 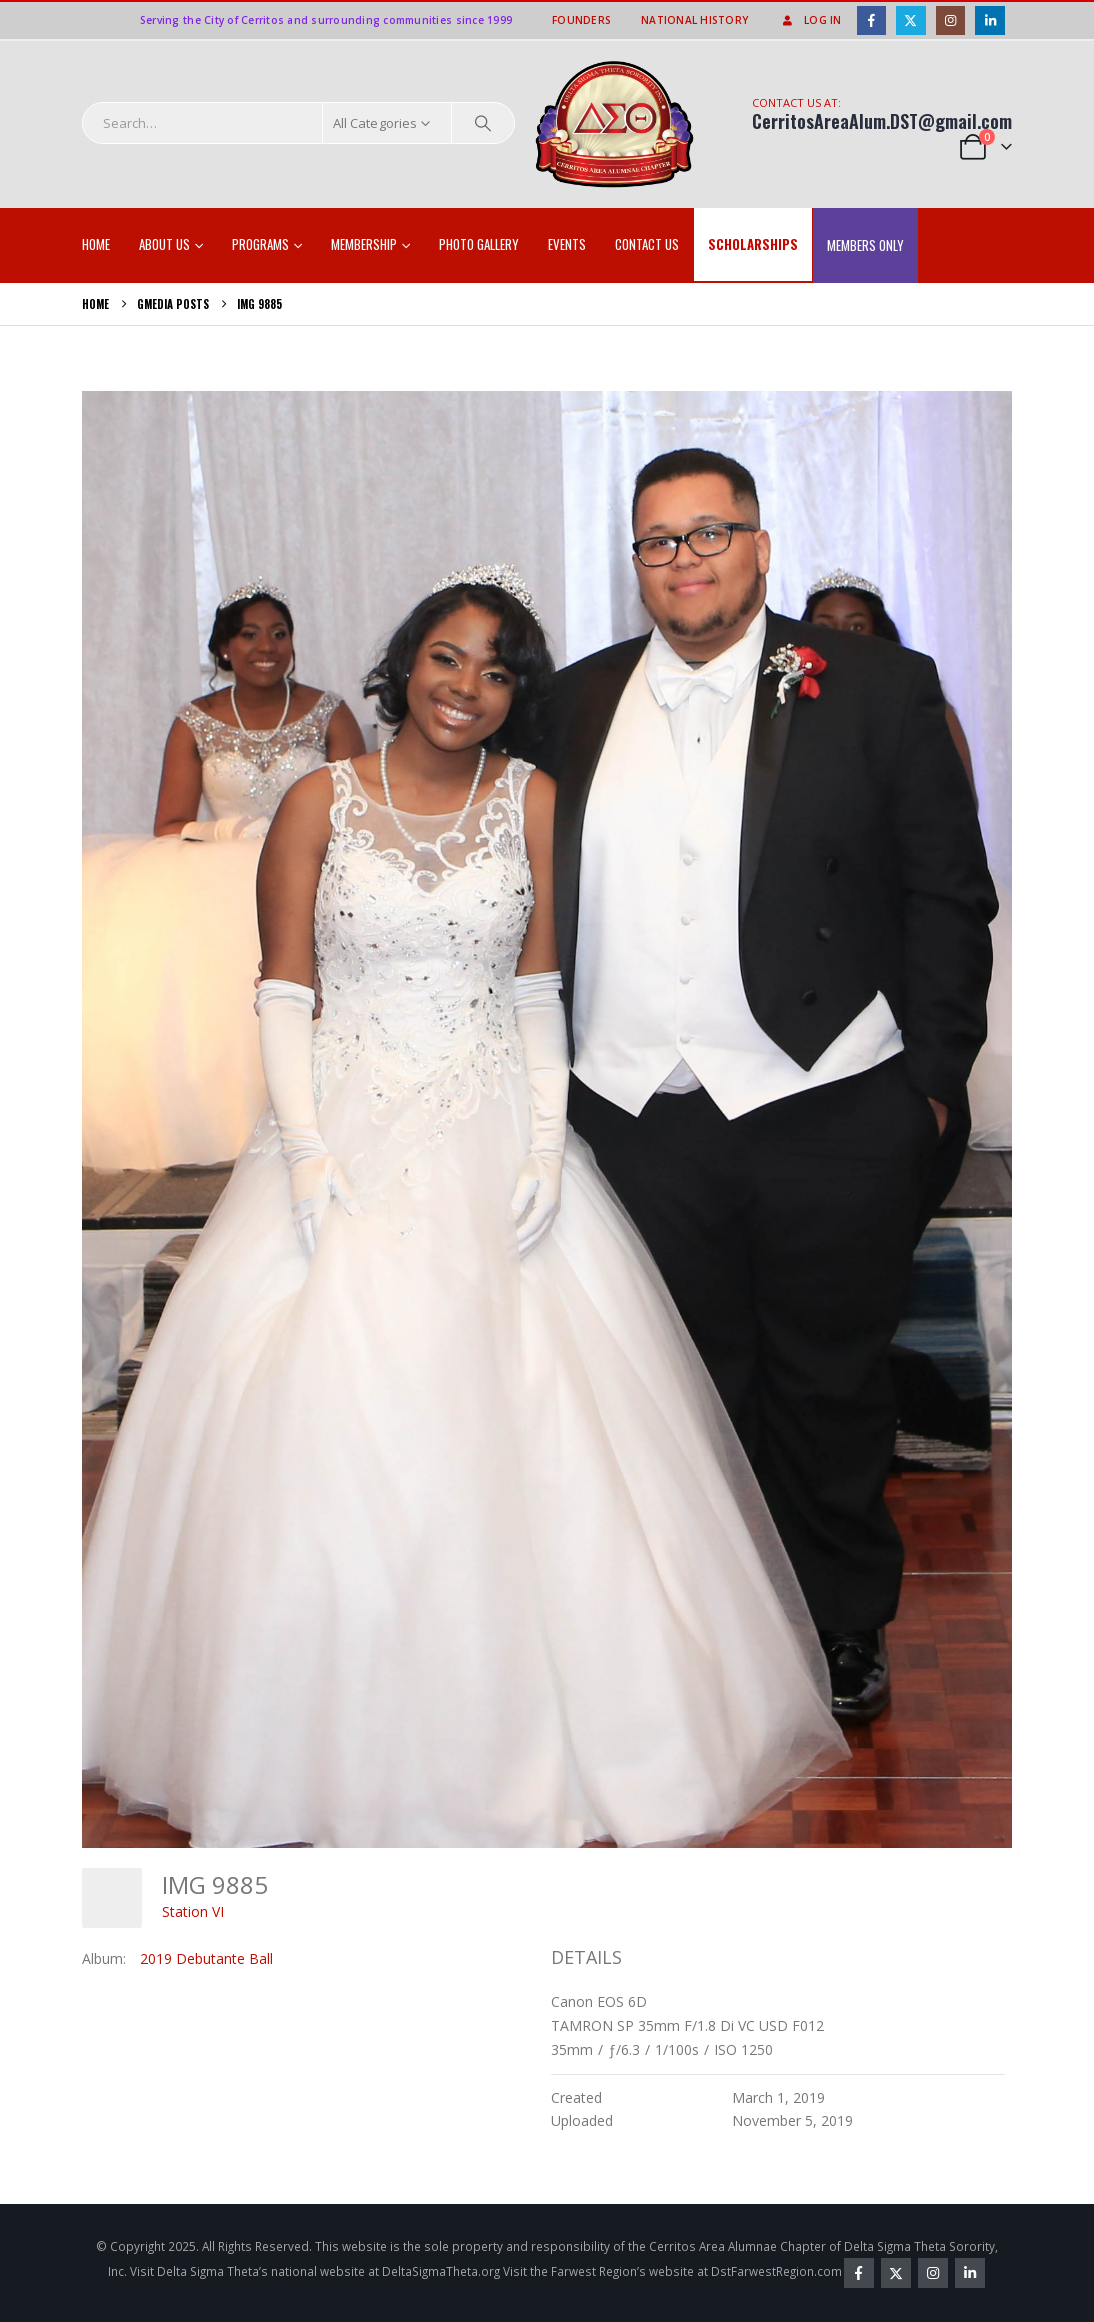 I want to click on Twitter, so click(x=896, y=2273).